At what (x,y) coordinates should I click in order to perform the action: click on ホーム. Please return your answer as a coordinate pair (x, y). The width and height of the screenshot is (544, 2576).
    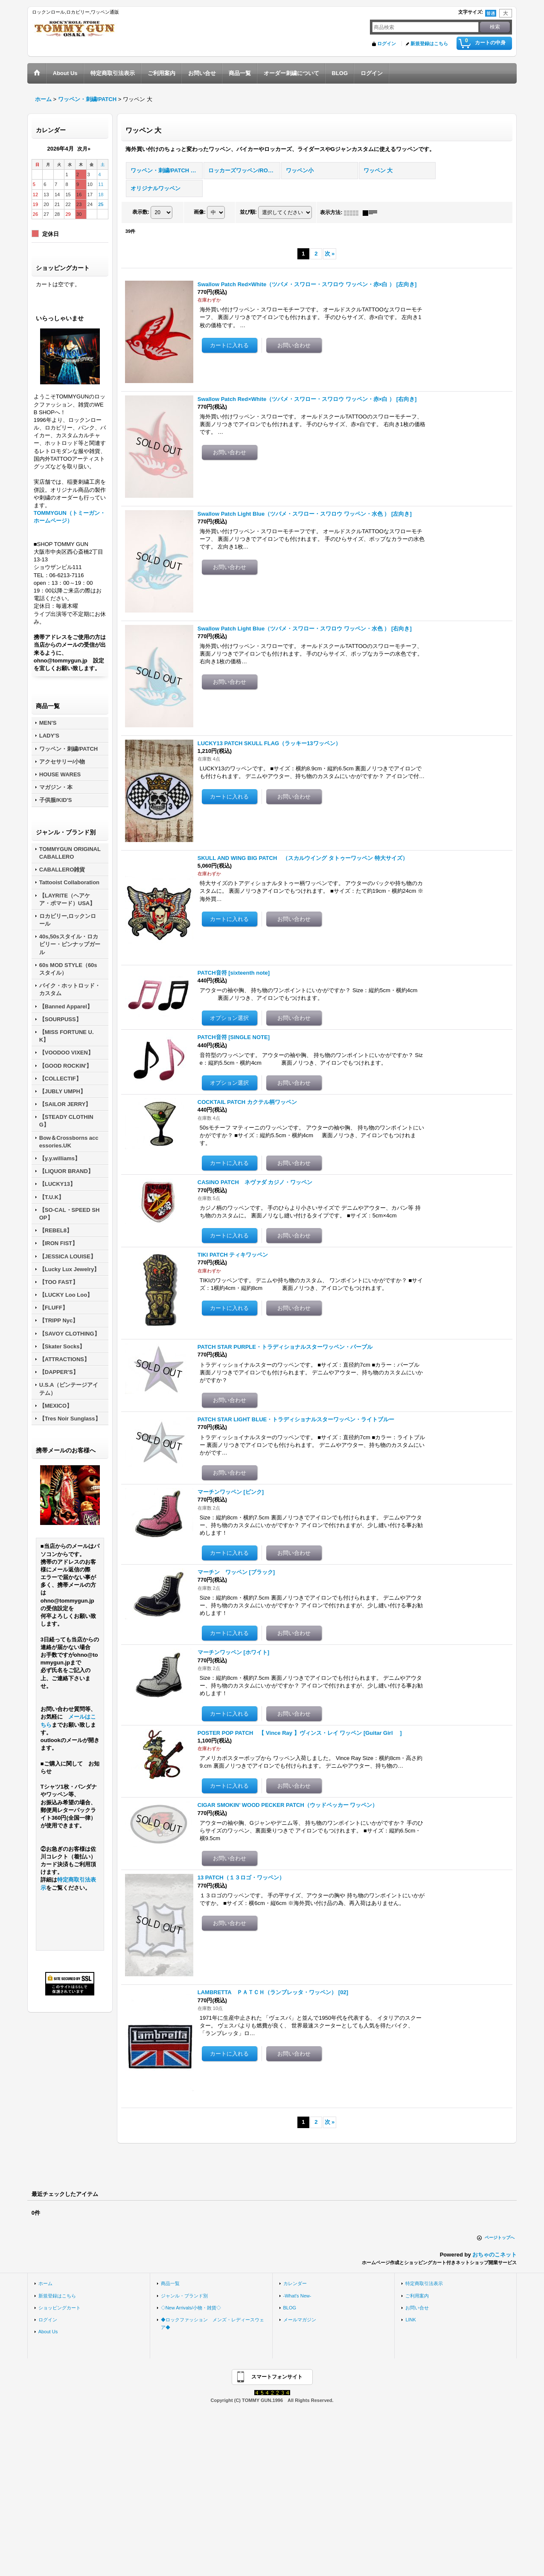
    Looking at the image, I should click on (45, 2283).